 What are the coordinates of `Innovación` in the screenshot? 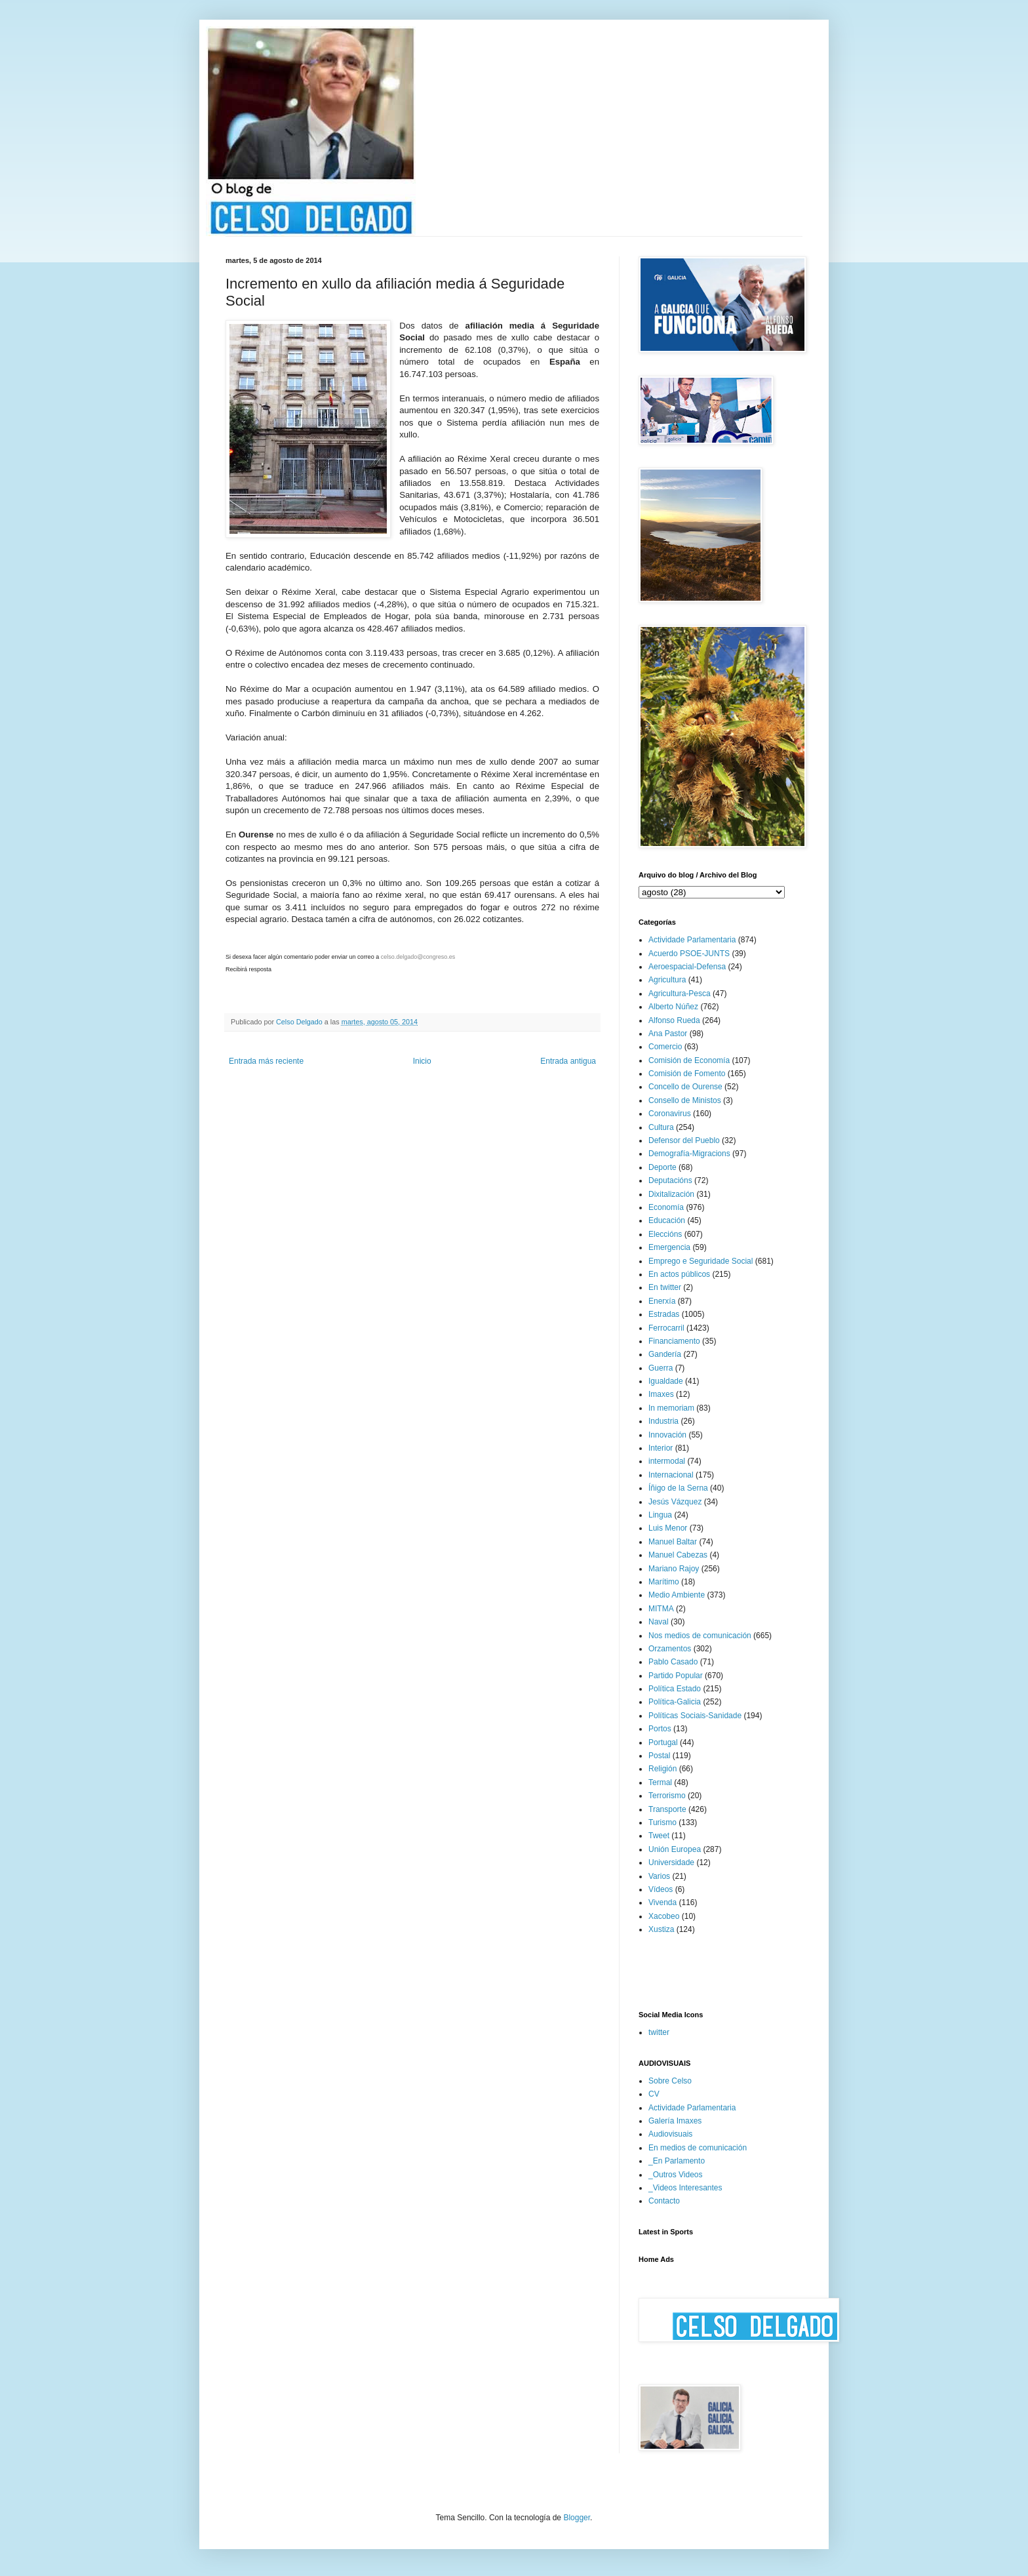 It's located at (667, 1434).